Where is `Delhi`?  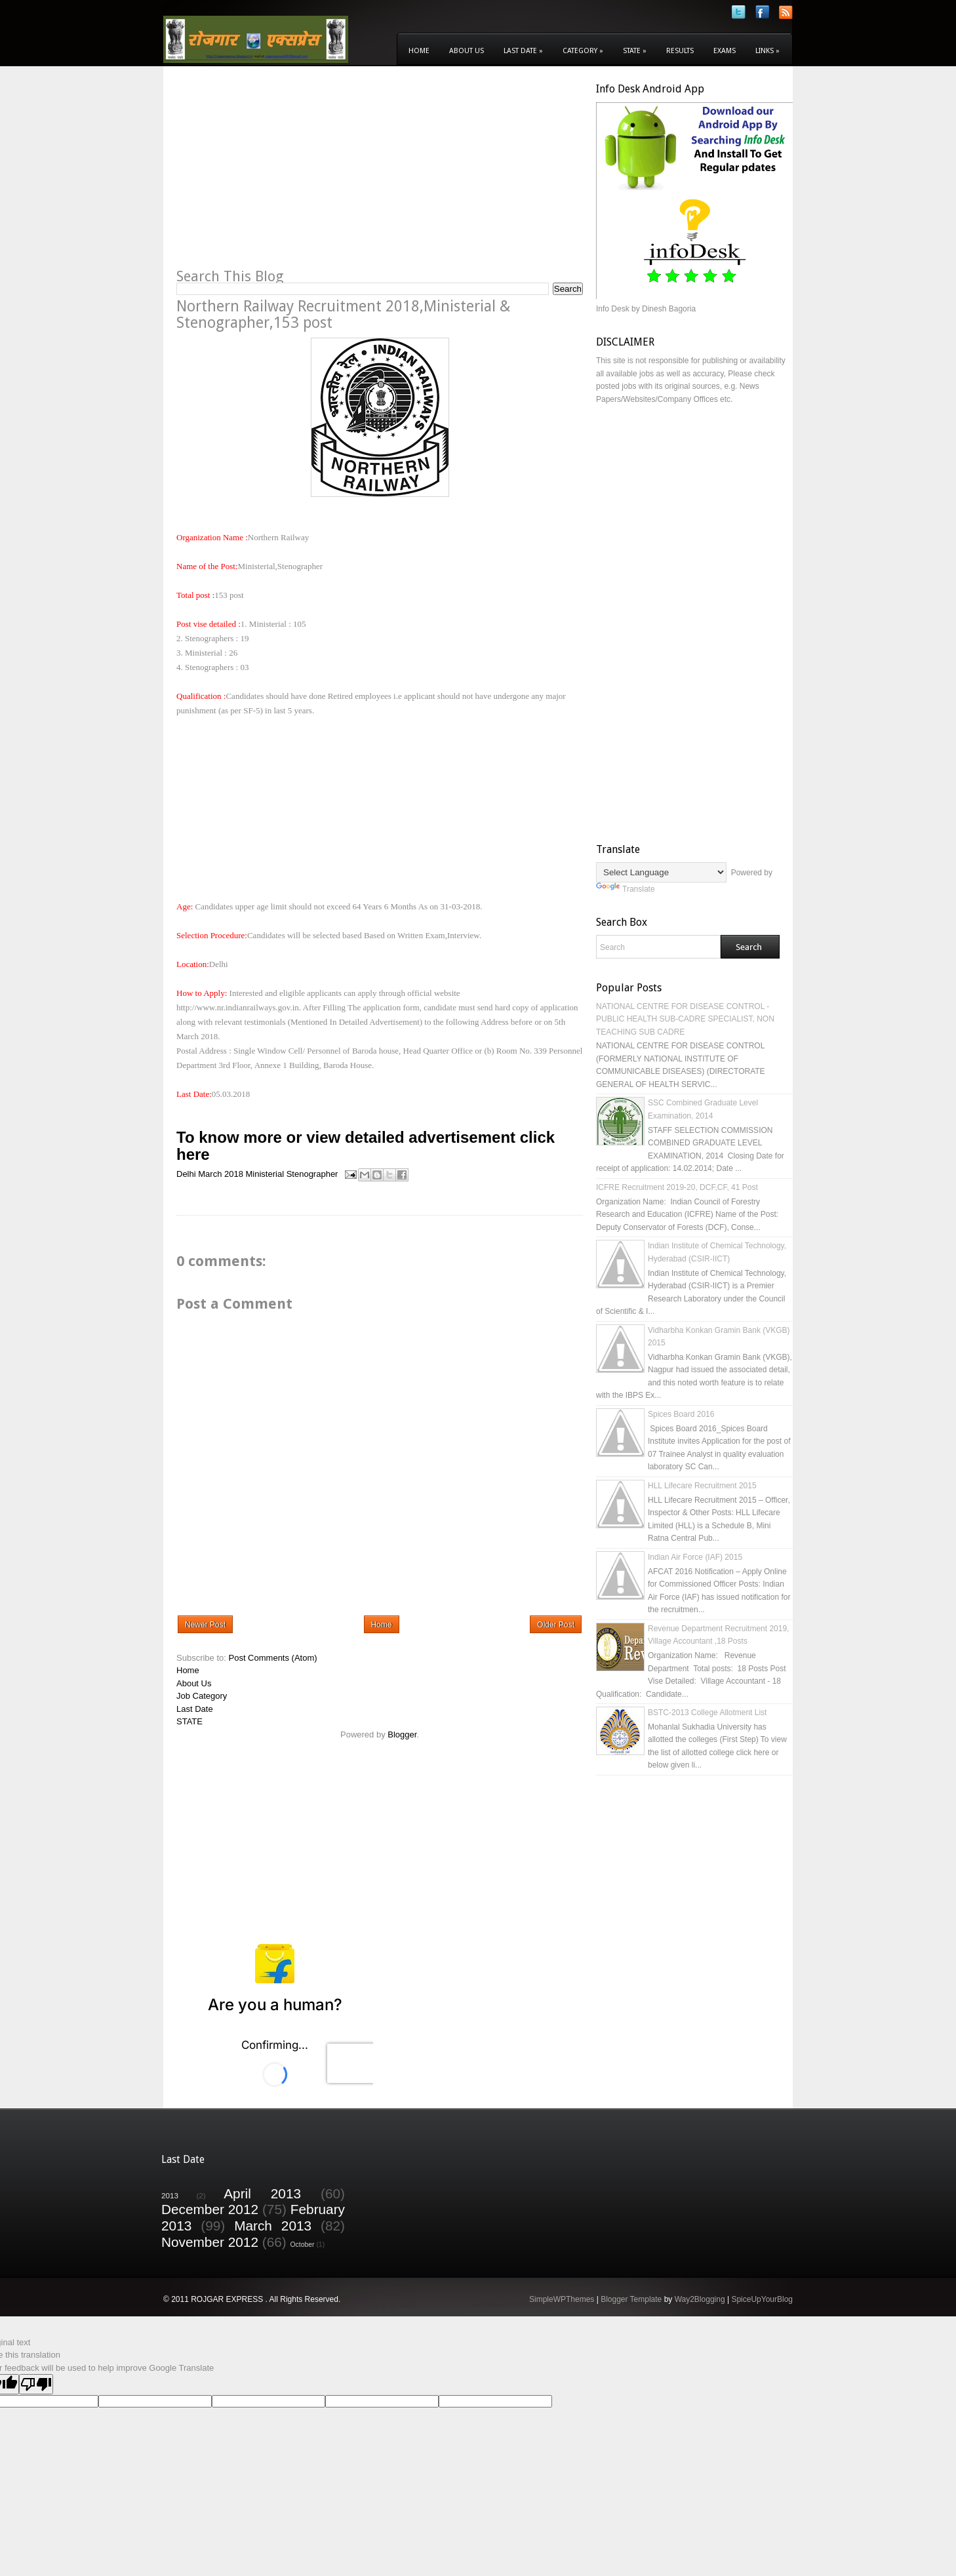 Delhi is located at coordinates (186, 1174).